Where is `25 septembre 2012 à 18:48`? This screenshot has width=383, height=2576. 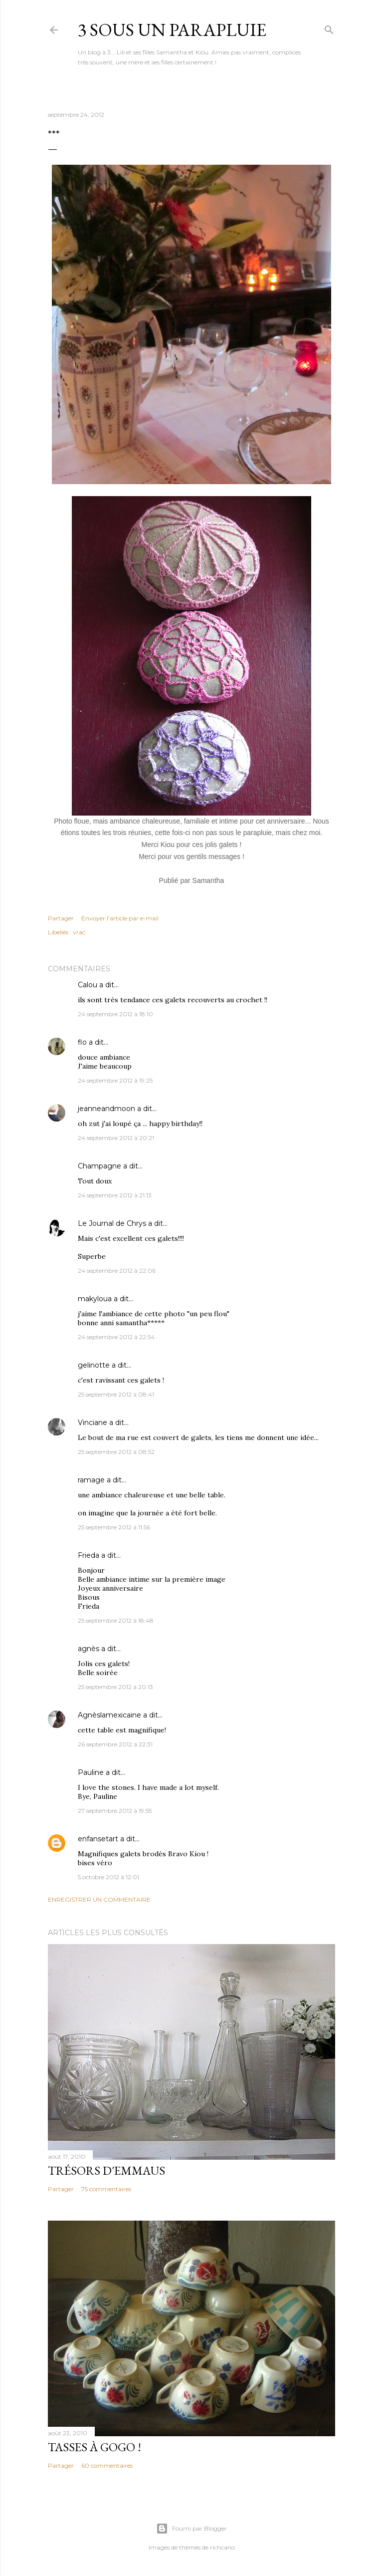 25 septembre 2012 à 18:48 is located at coordinates (116, 1620).